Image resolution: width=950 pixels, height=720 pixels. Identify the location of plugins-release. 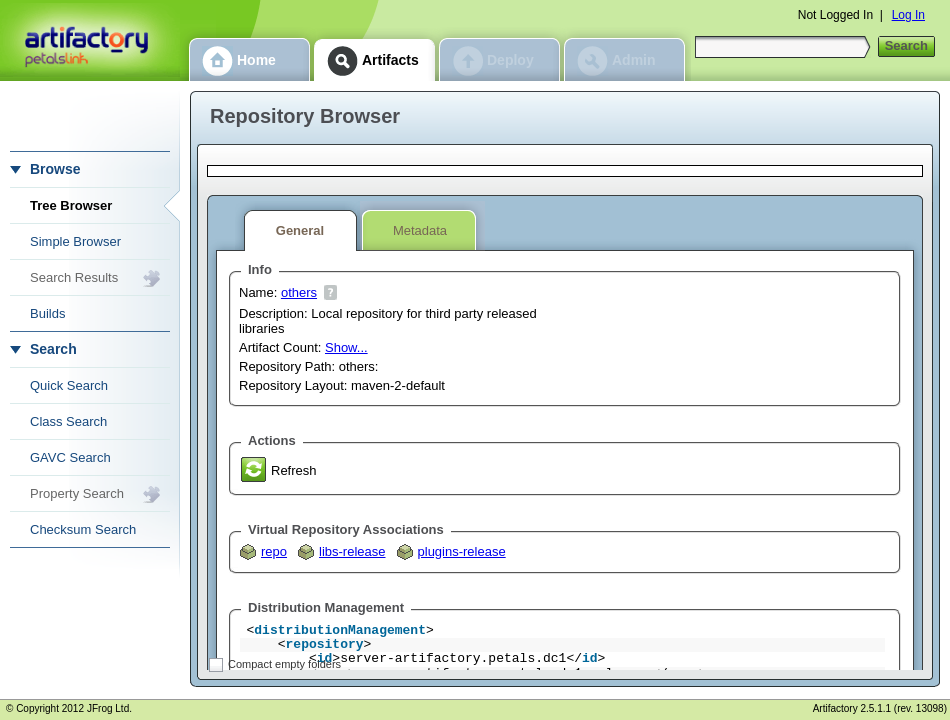
(462, 551).